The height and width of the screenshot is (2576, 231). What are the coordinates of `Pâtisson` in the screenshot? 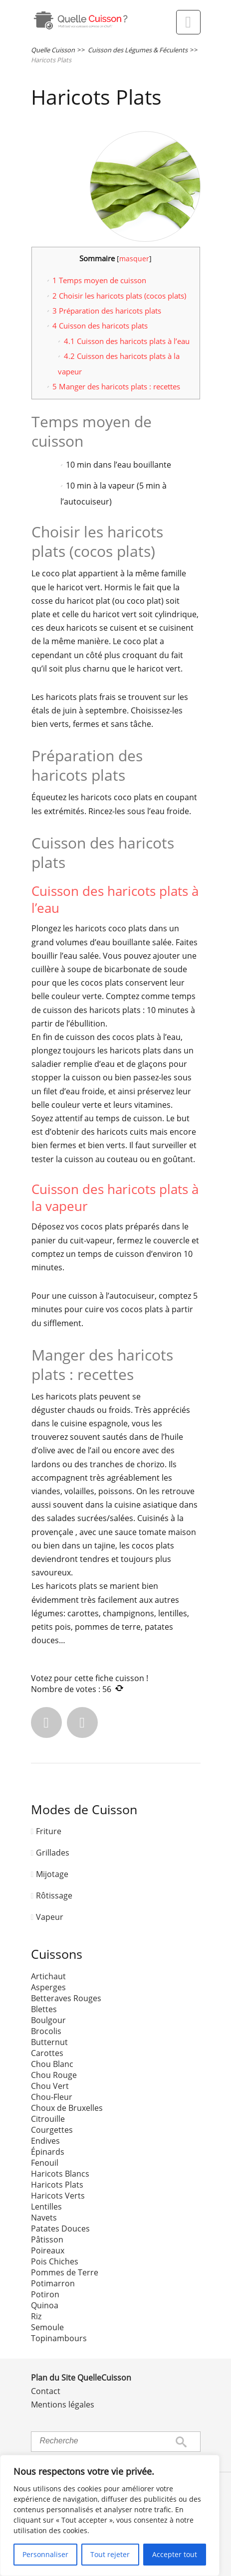 It's located at (47, 2239).